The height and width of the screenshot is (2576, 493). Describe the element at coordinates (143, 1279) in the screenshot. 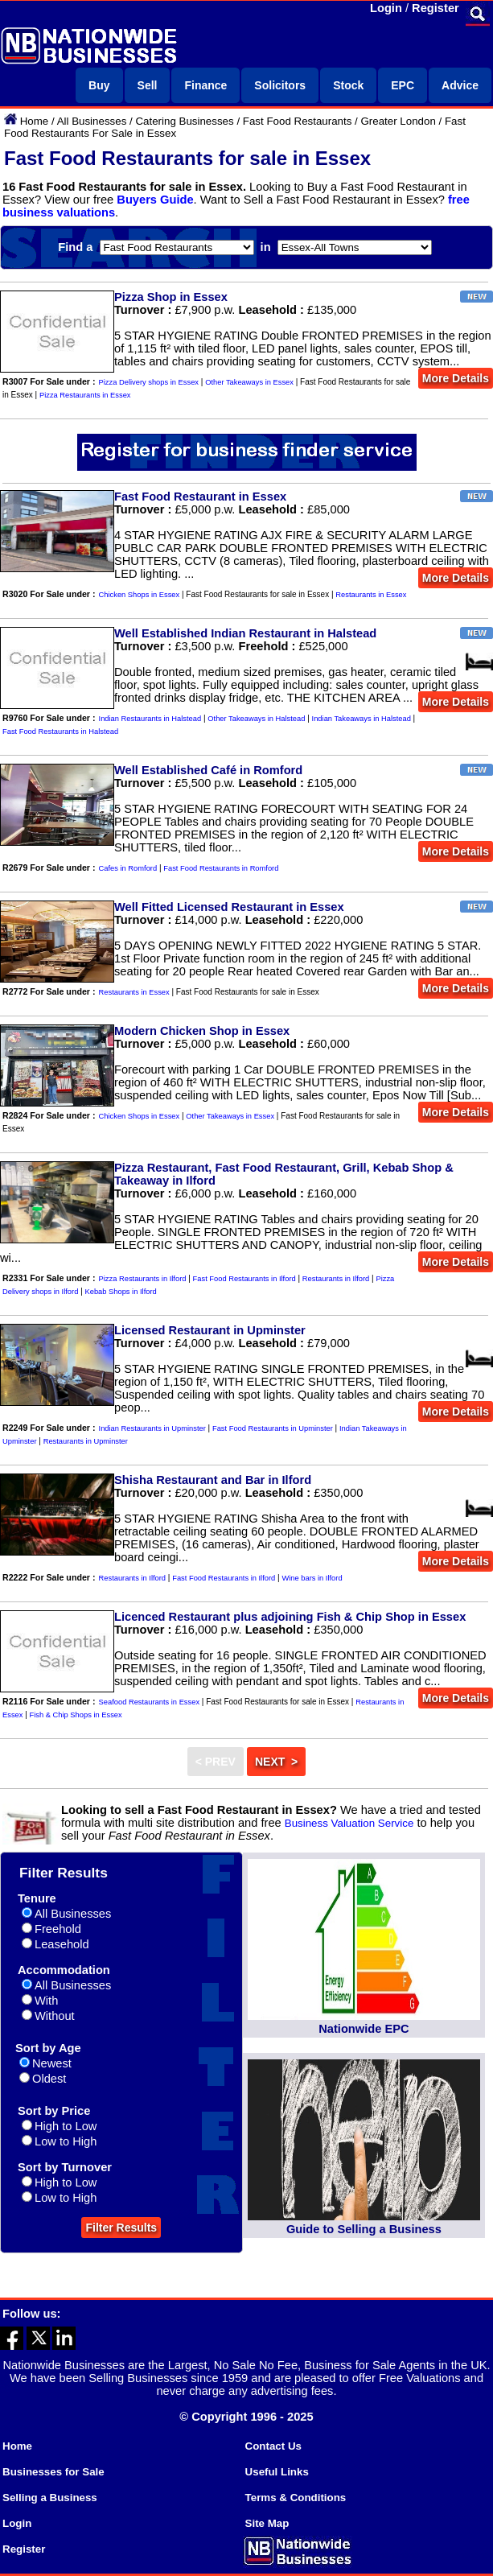

I see `Pizza Restaurants in Ilford` at that location.